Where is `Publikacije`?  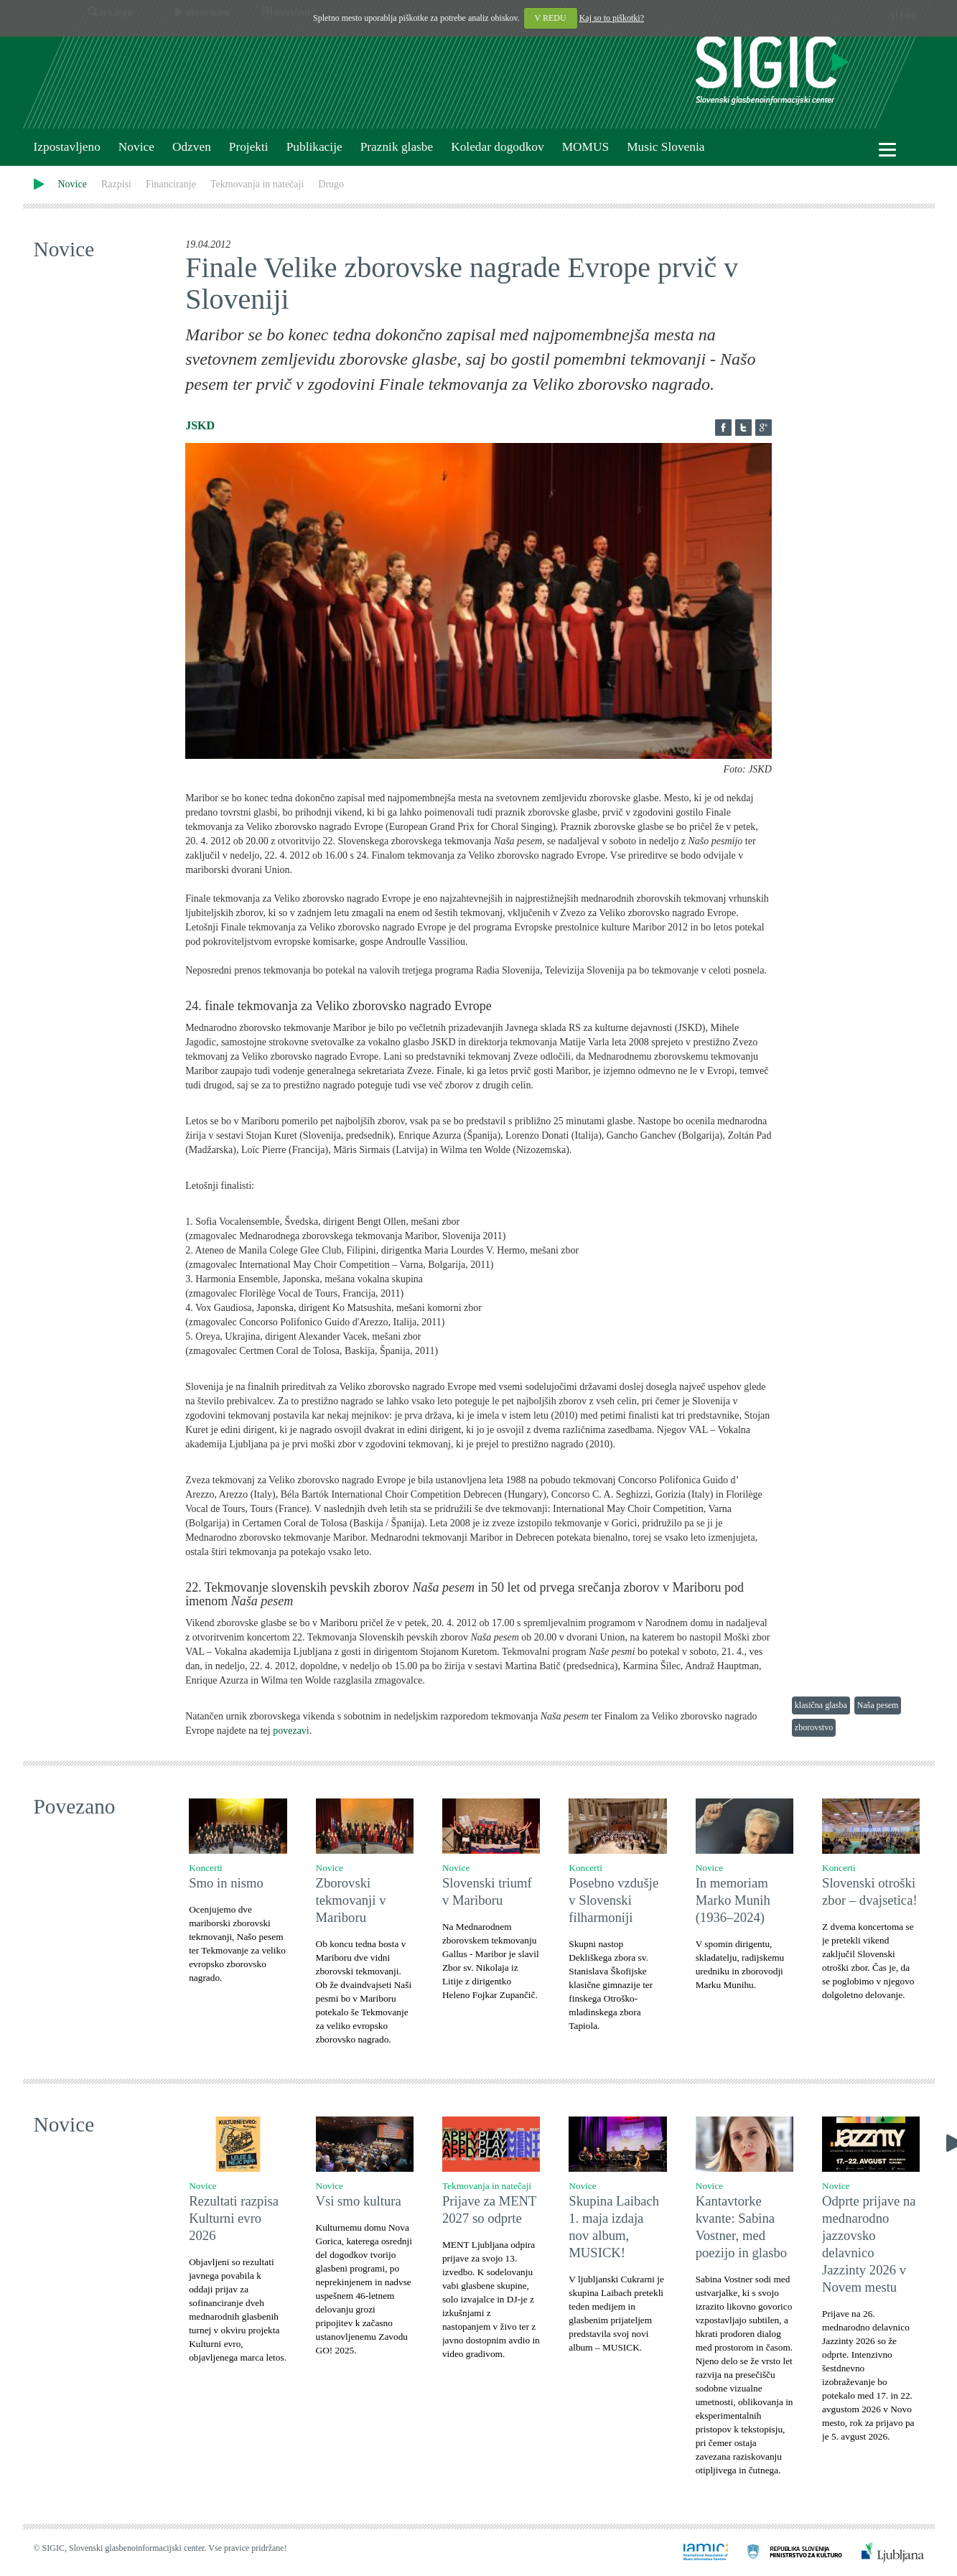
Publikacije is located at coordinates (314, 147).